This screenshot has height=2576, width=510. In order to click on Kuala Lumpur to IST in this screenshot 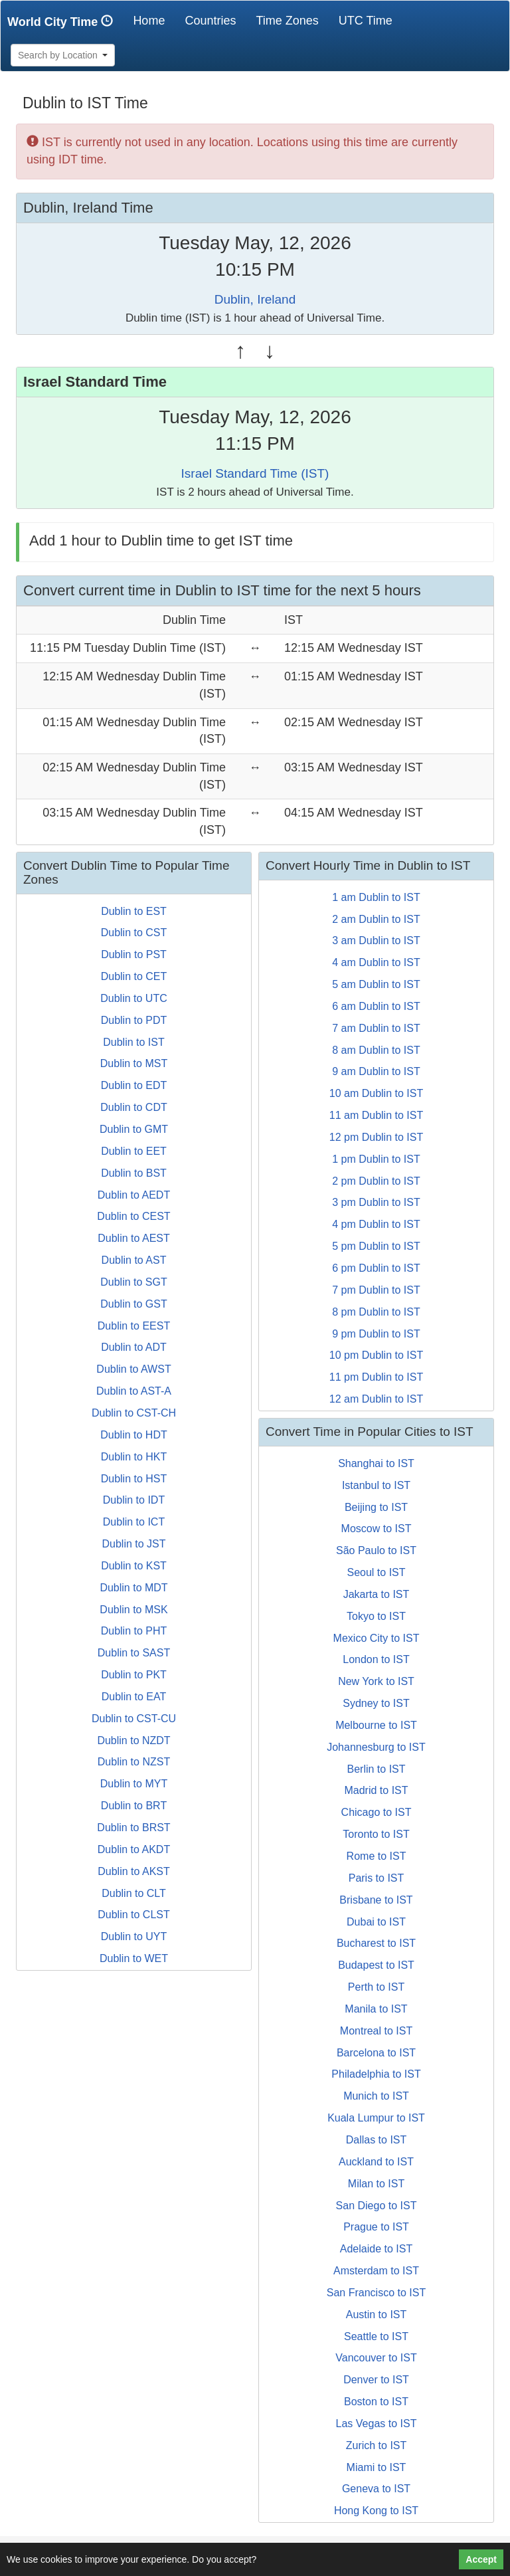, I will do `click(376, 2118)`.